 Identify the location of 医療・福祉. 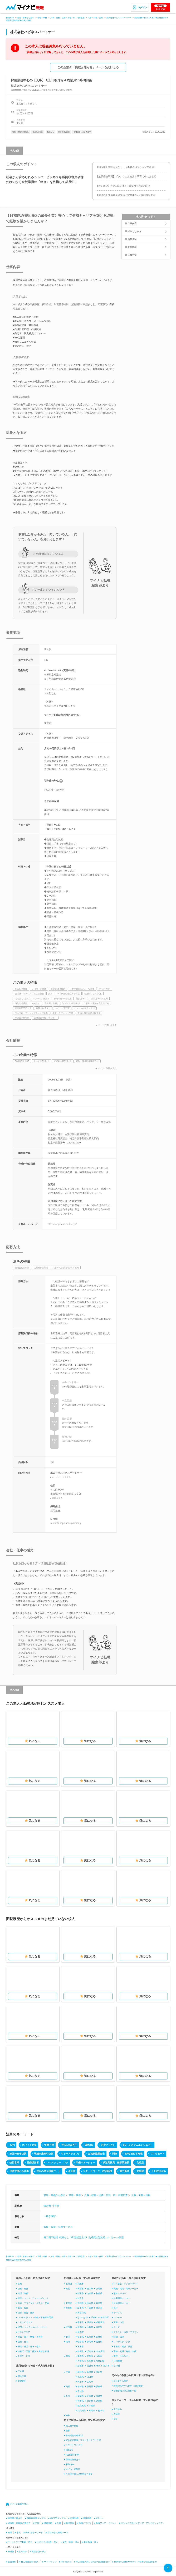
(23, 2308).